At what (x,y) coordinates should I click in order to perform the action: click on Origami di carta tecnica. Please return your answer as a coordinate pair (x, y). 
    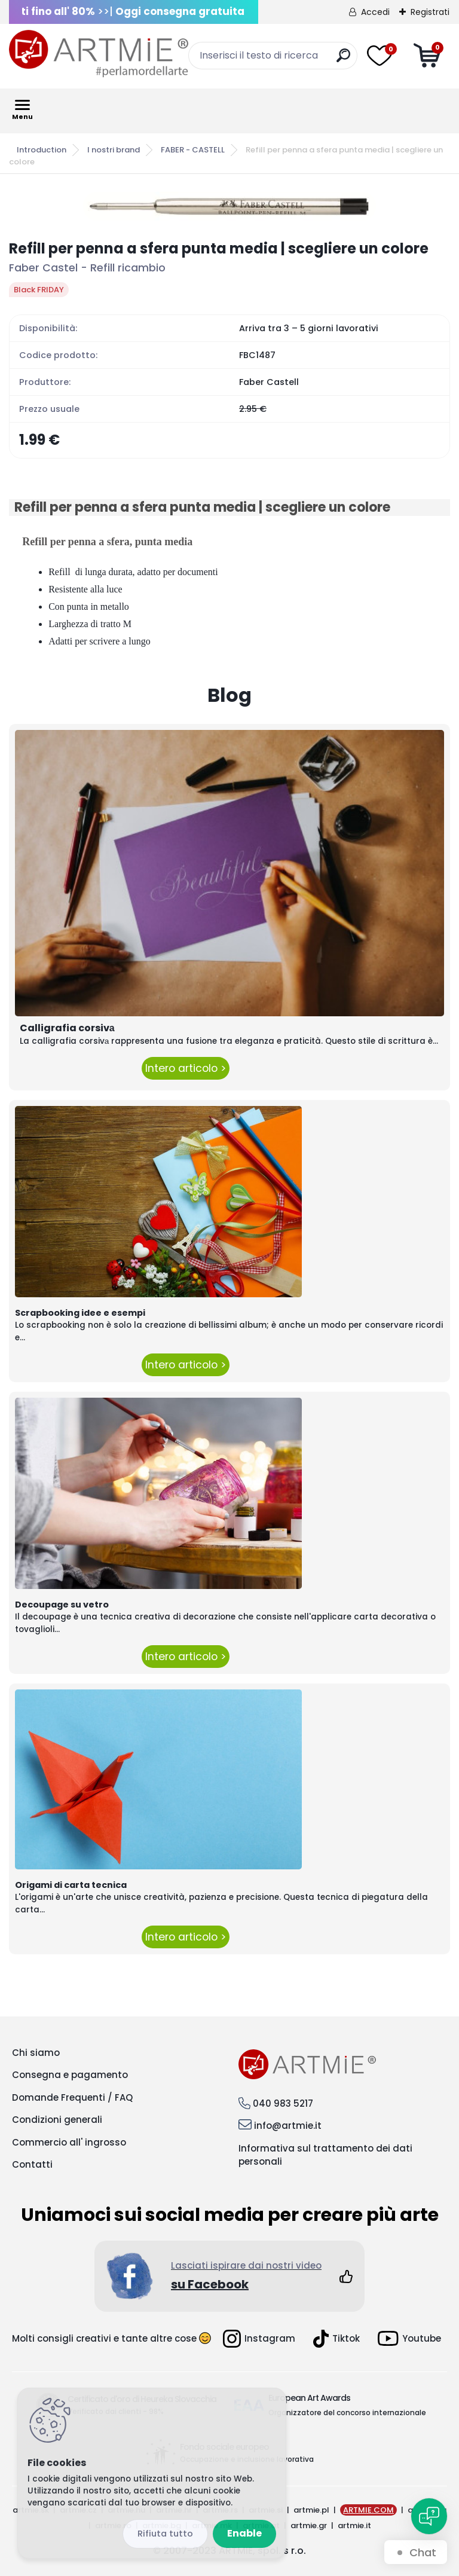
    Looking at the image, I should click on (71, 1885).